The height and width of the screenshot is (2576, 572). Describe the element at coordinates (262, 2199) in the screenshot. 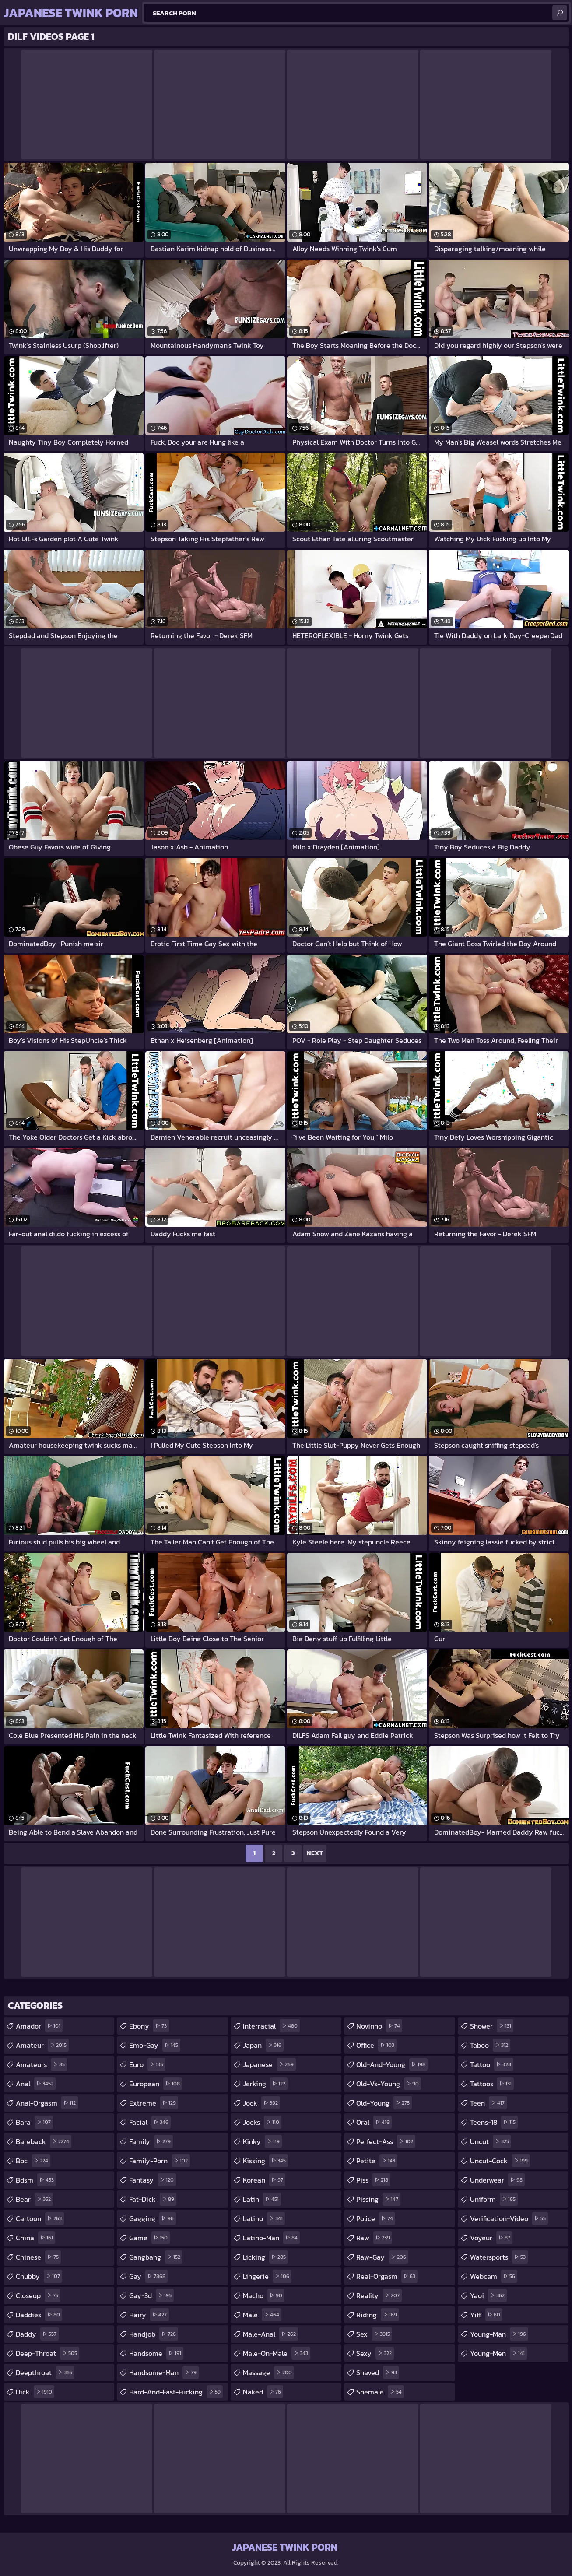

I see `latin` at that location.